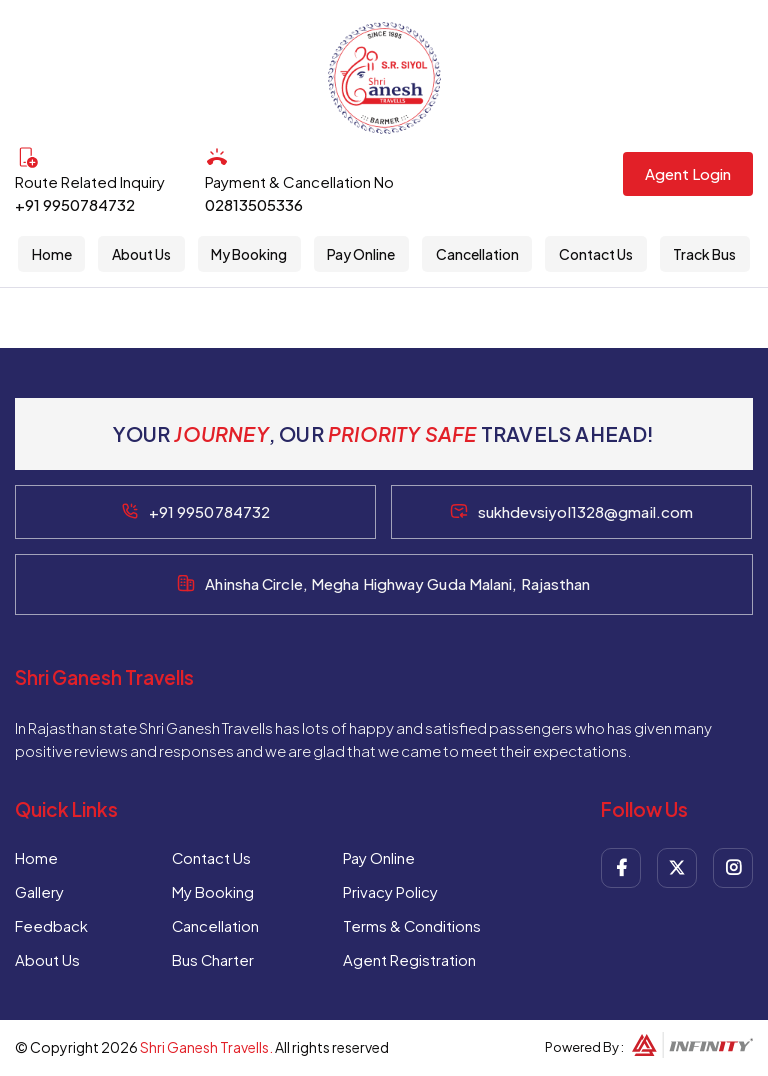 This screenshot has height=1076, width=768. What do you see at coordinates (477, 254) in the screenshot?
I see `Cancellation` at bounding box center [477, 254].